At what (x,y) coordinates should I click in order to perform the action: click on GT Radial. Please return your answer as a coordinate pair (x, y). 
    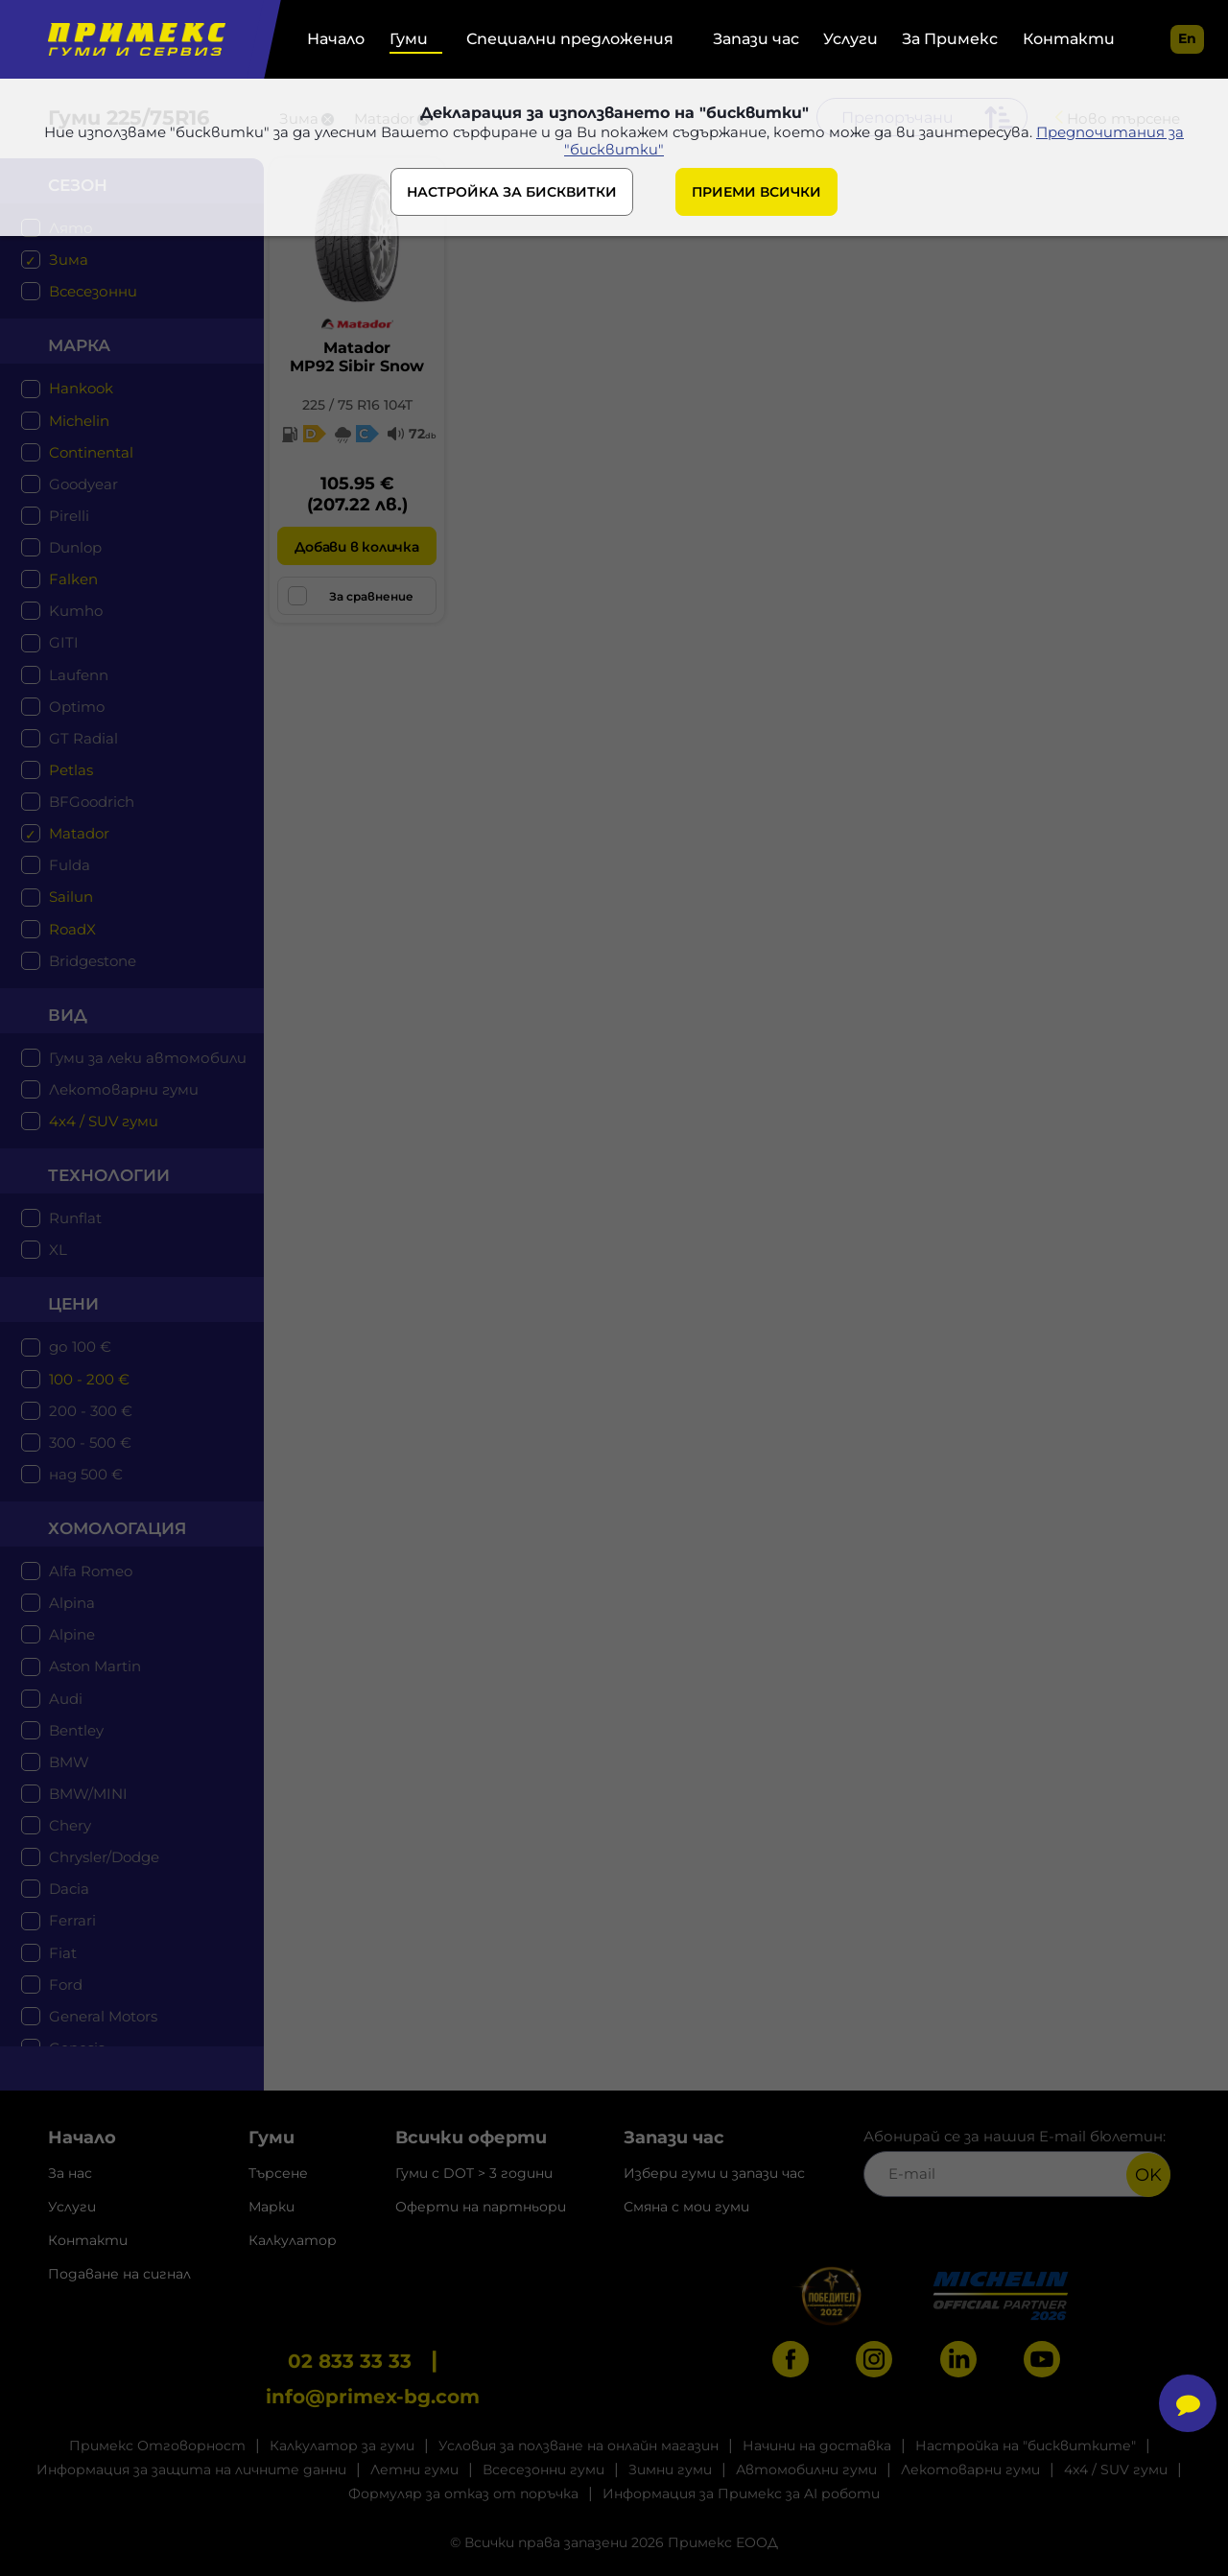
    Looking at the image, I should click on (83, 738).